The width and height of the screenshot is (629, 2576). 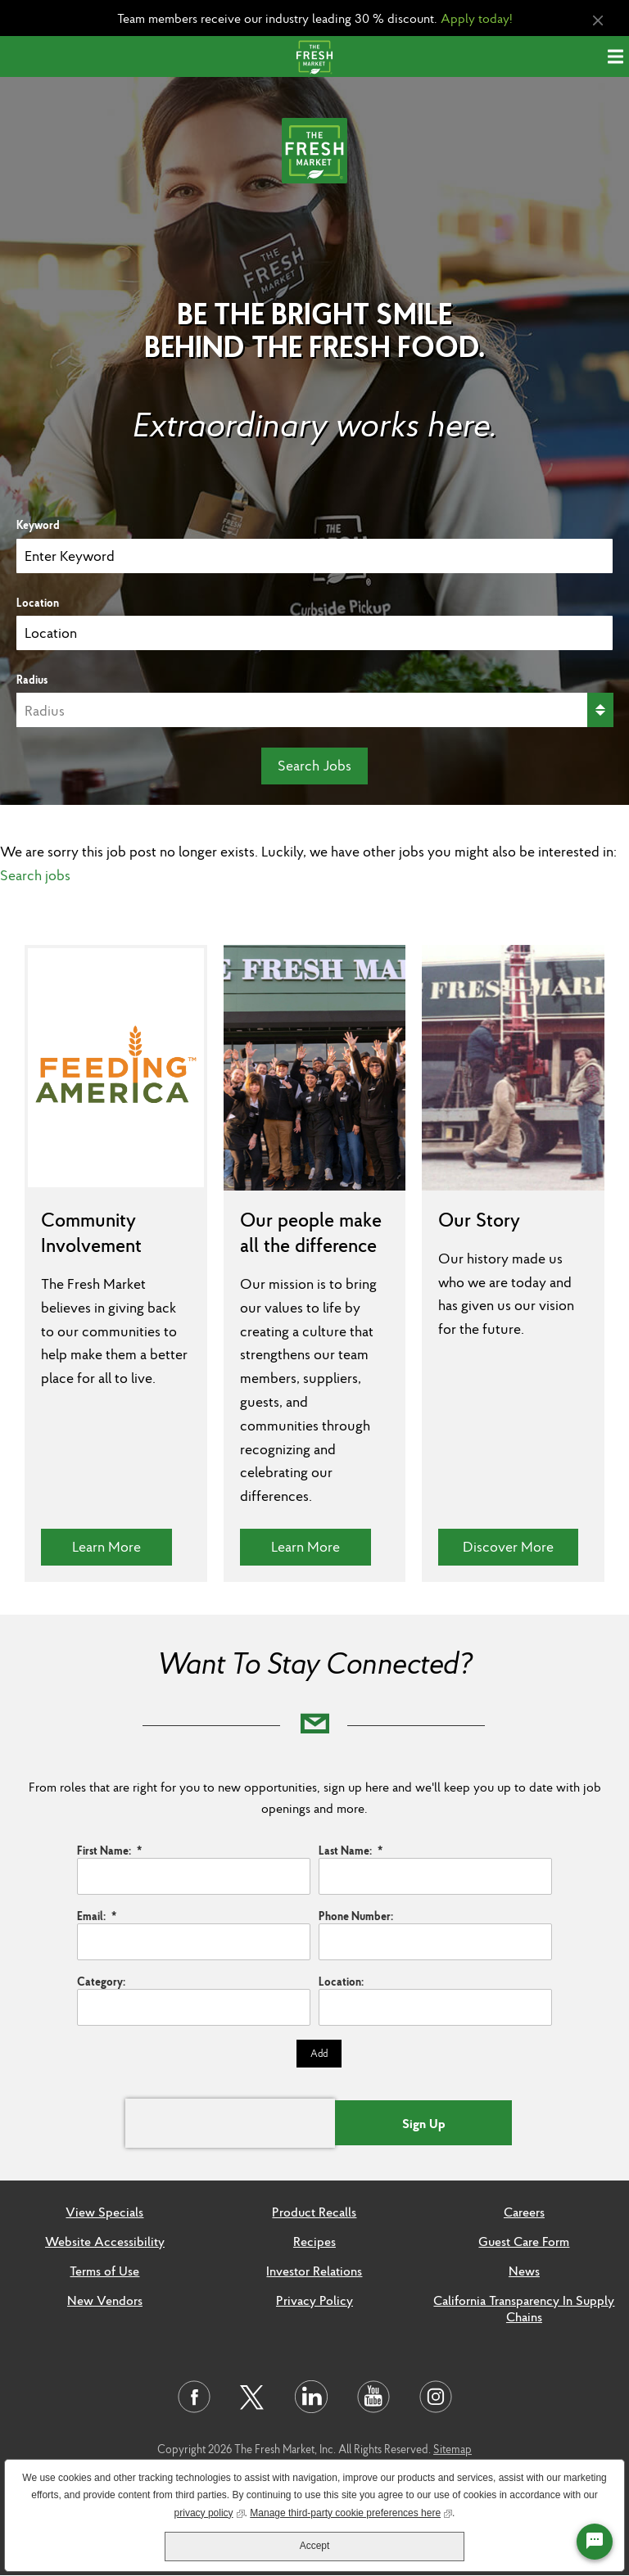 I want to click on Privacy Policy, so click(x=314, y=2300).